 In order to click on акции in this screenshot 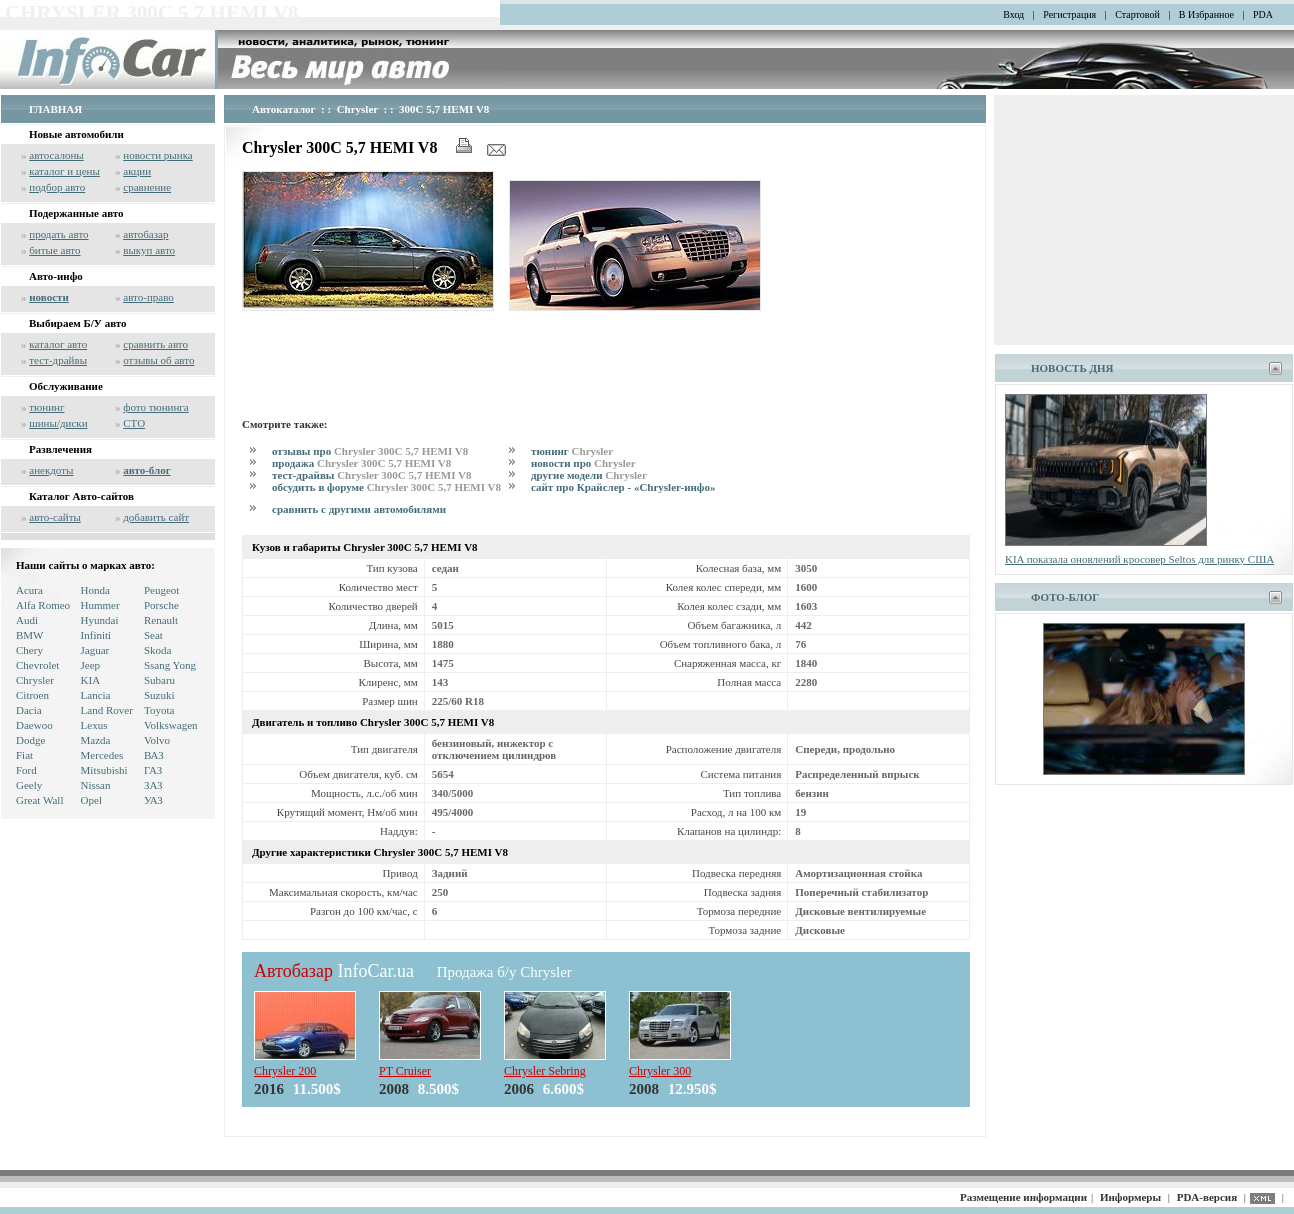, I will do `click(137, 171)`.